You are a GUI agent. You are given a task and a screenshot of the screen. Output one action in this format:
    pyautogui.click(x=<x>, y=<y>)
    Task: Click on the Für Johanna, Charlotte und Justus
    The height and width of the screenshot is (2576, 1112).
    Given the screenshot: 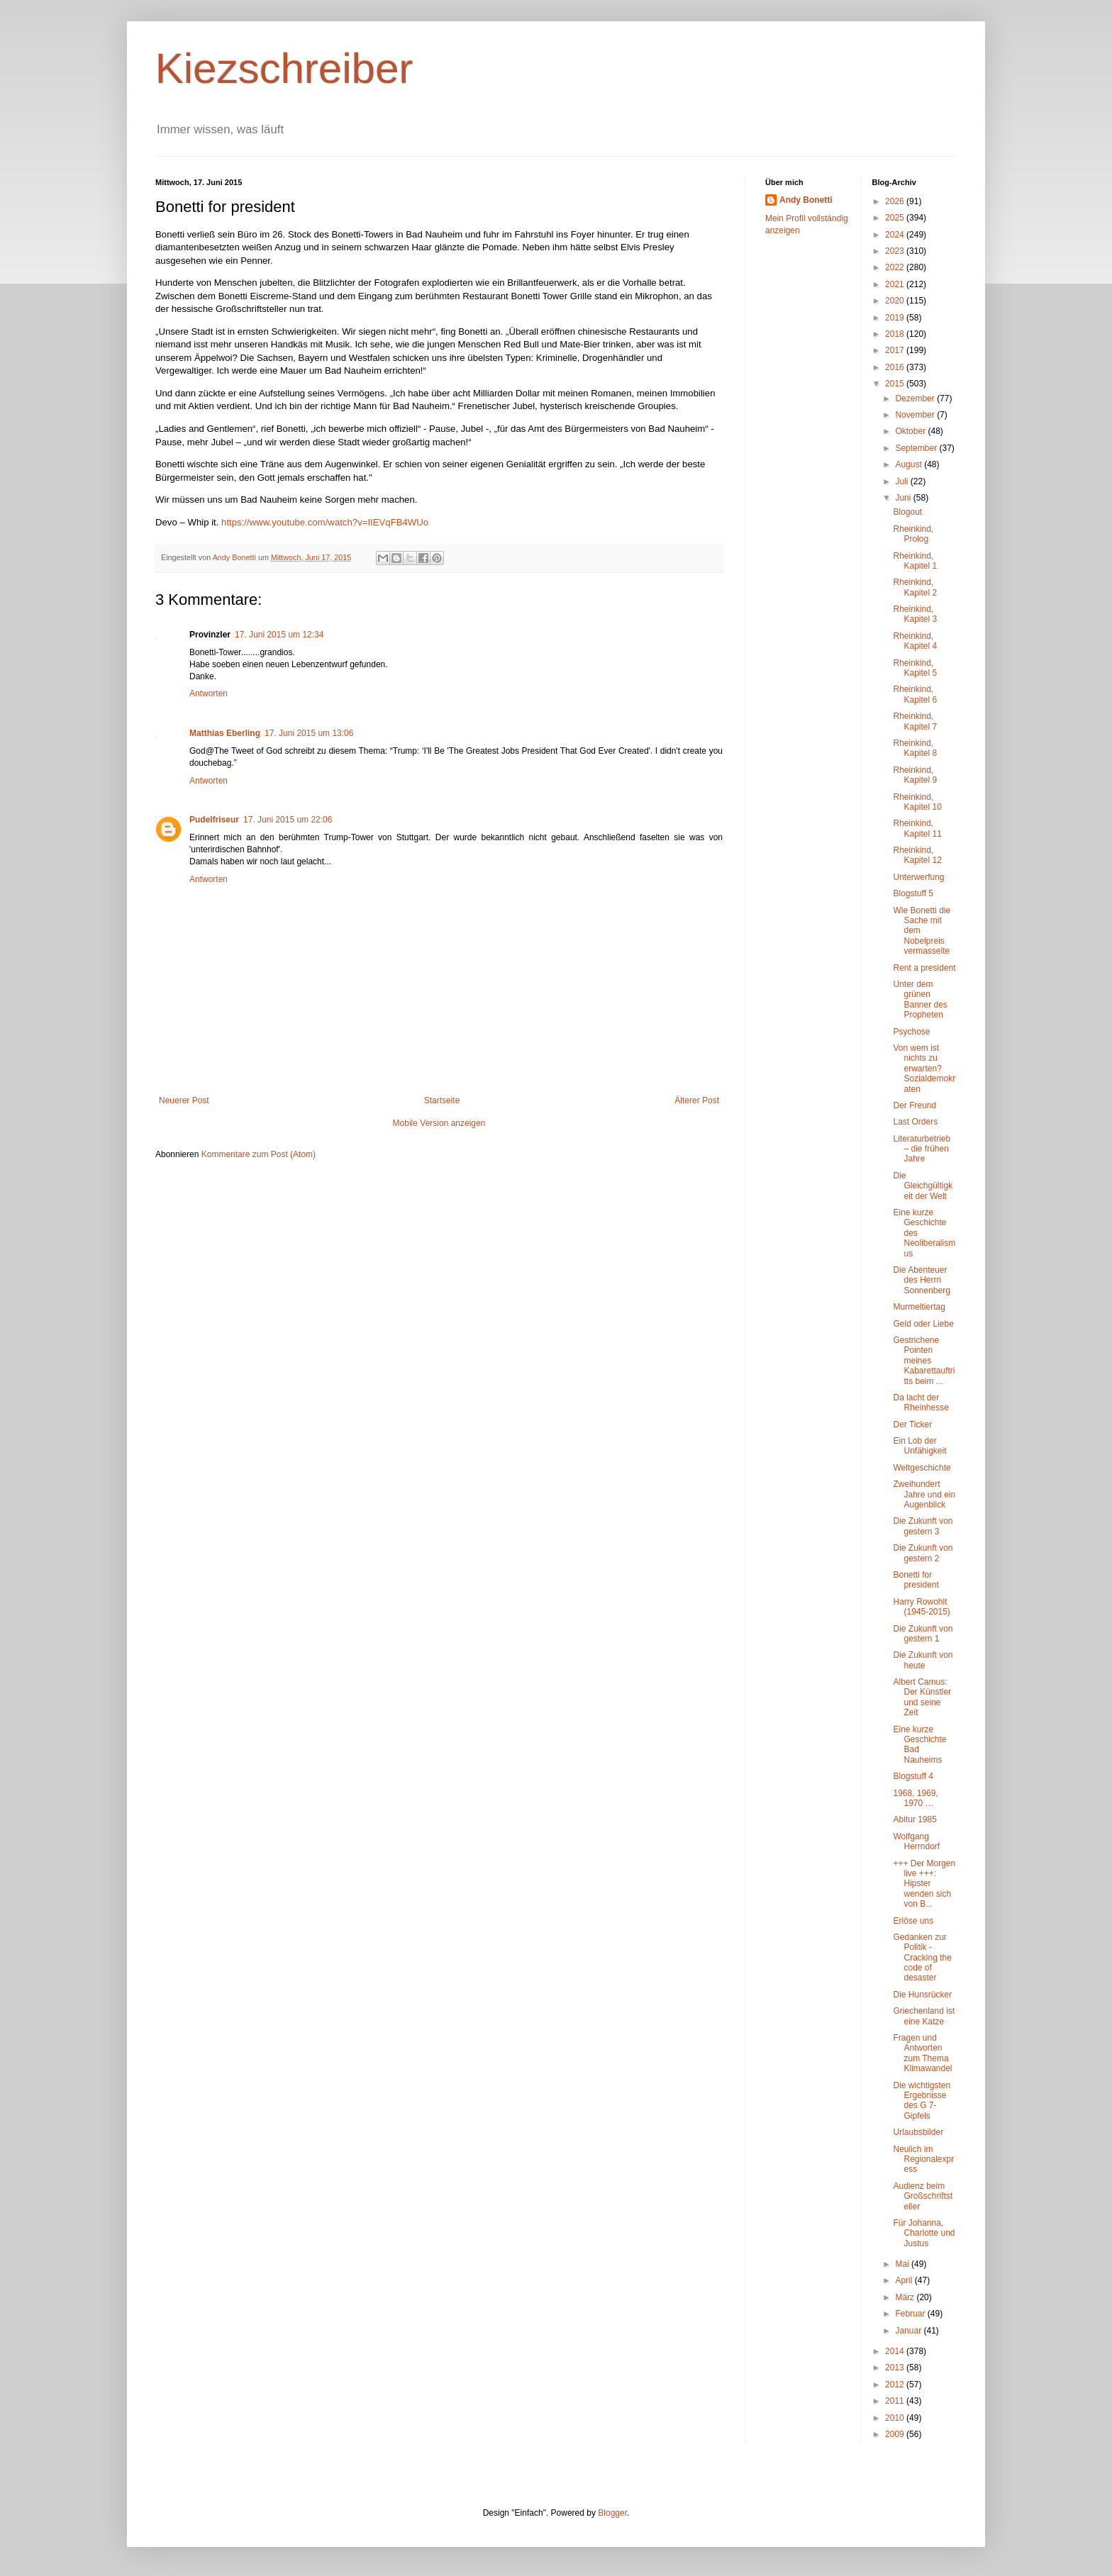 What is the action you would take?
    pyautogui.click(x=924, y=2233)
    